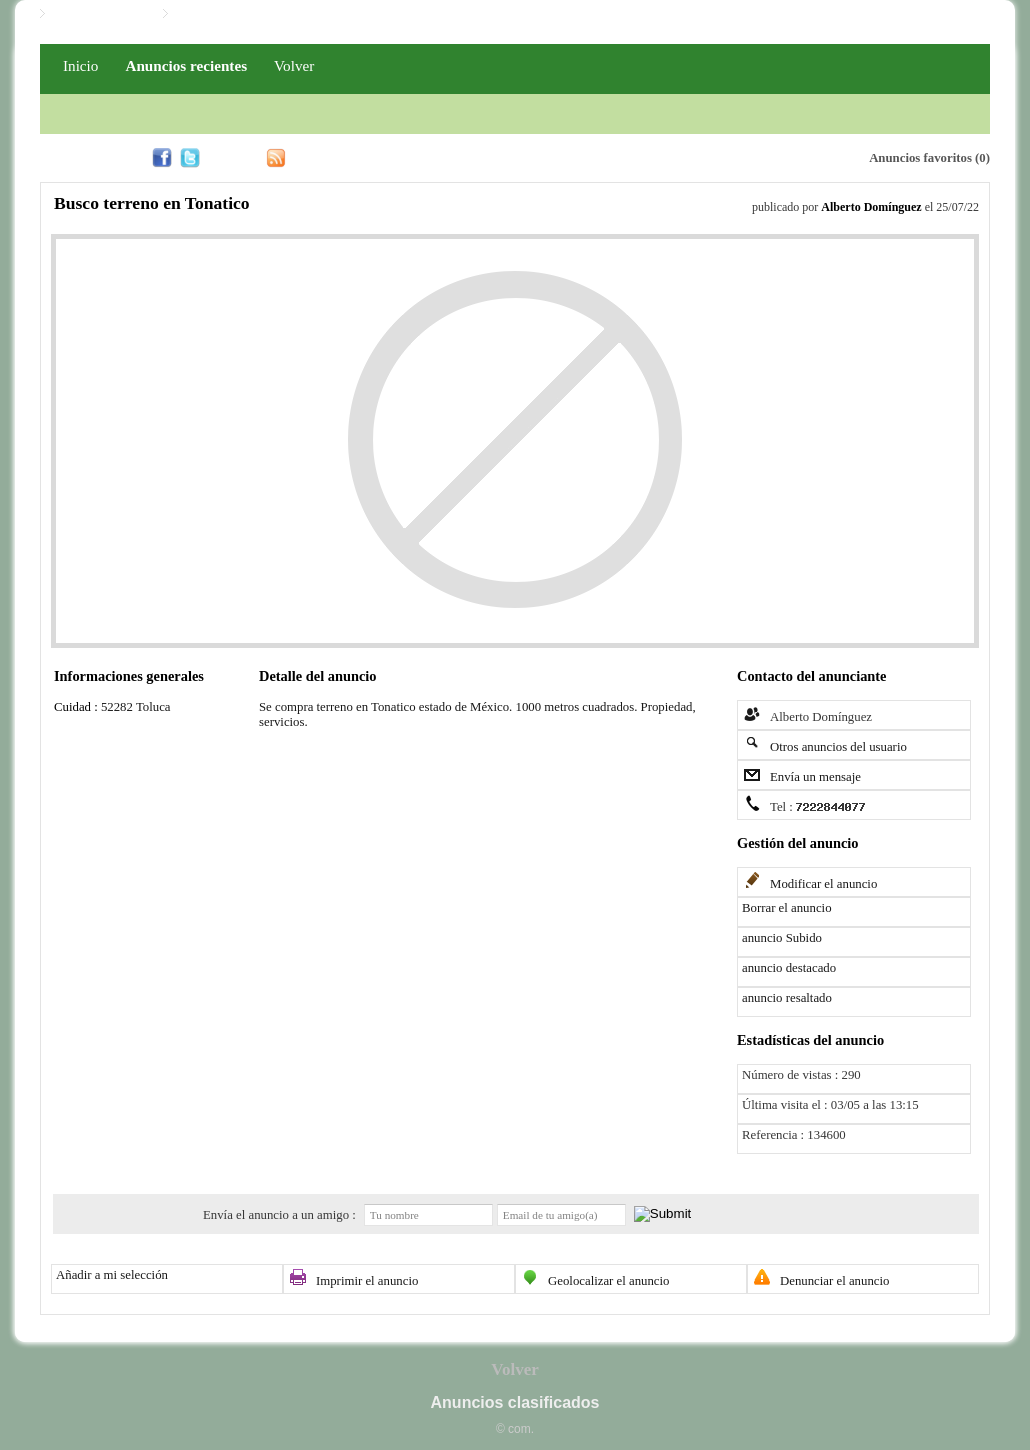  I want to click on Añadir a mi selección, so click(112, 1275).